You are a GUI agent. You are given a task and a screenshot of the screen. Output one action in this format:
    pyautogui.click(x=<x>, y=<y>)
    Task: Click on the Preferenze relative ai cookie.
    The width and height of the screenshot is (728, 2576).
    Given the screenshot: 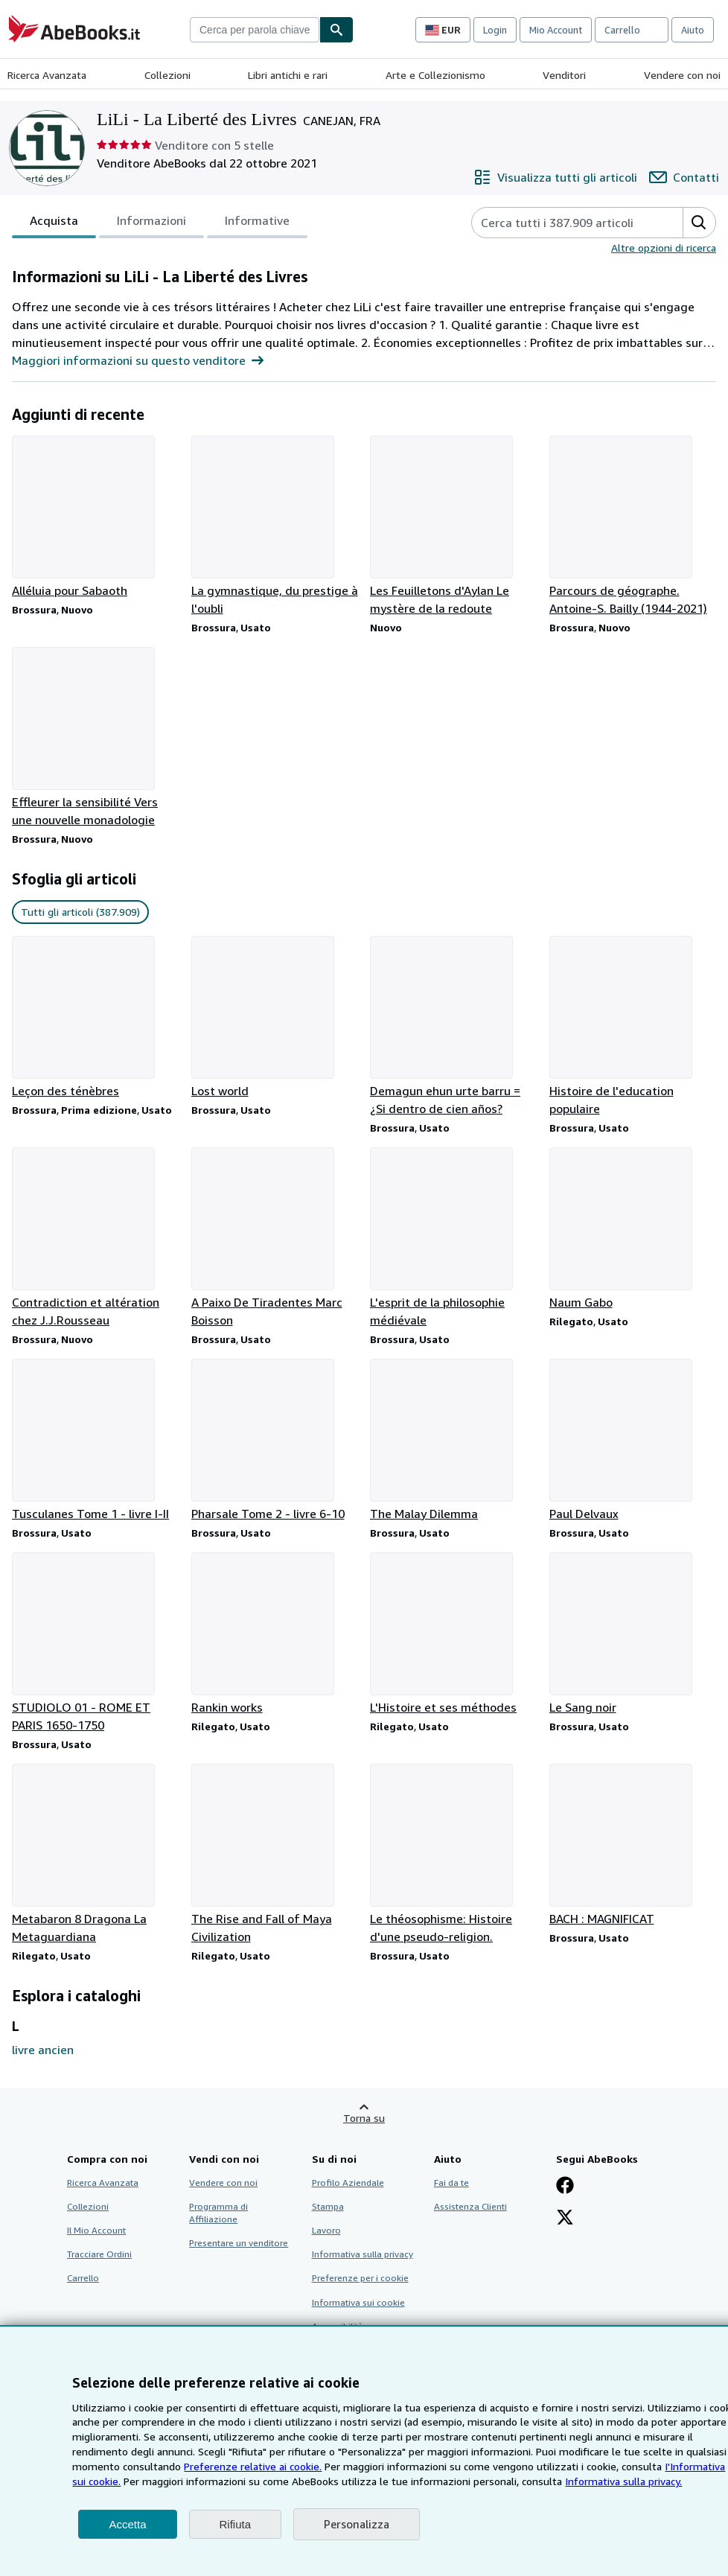 What is the action you would take?
    pyautogui.click(x=253, y=2466)
    